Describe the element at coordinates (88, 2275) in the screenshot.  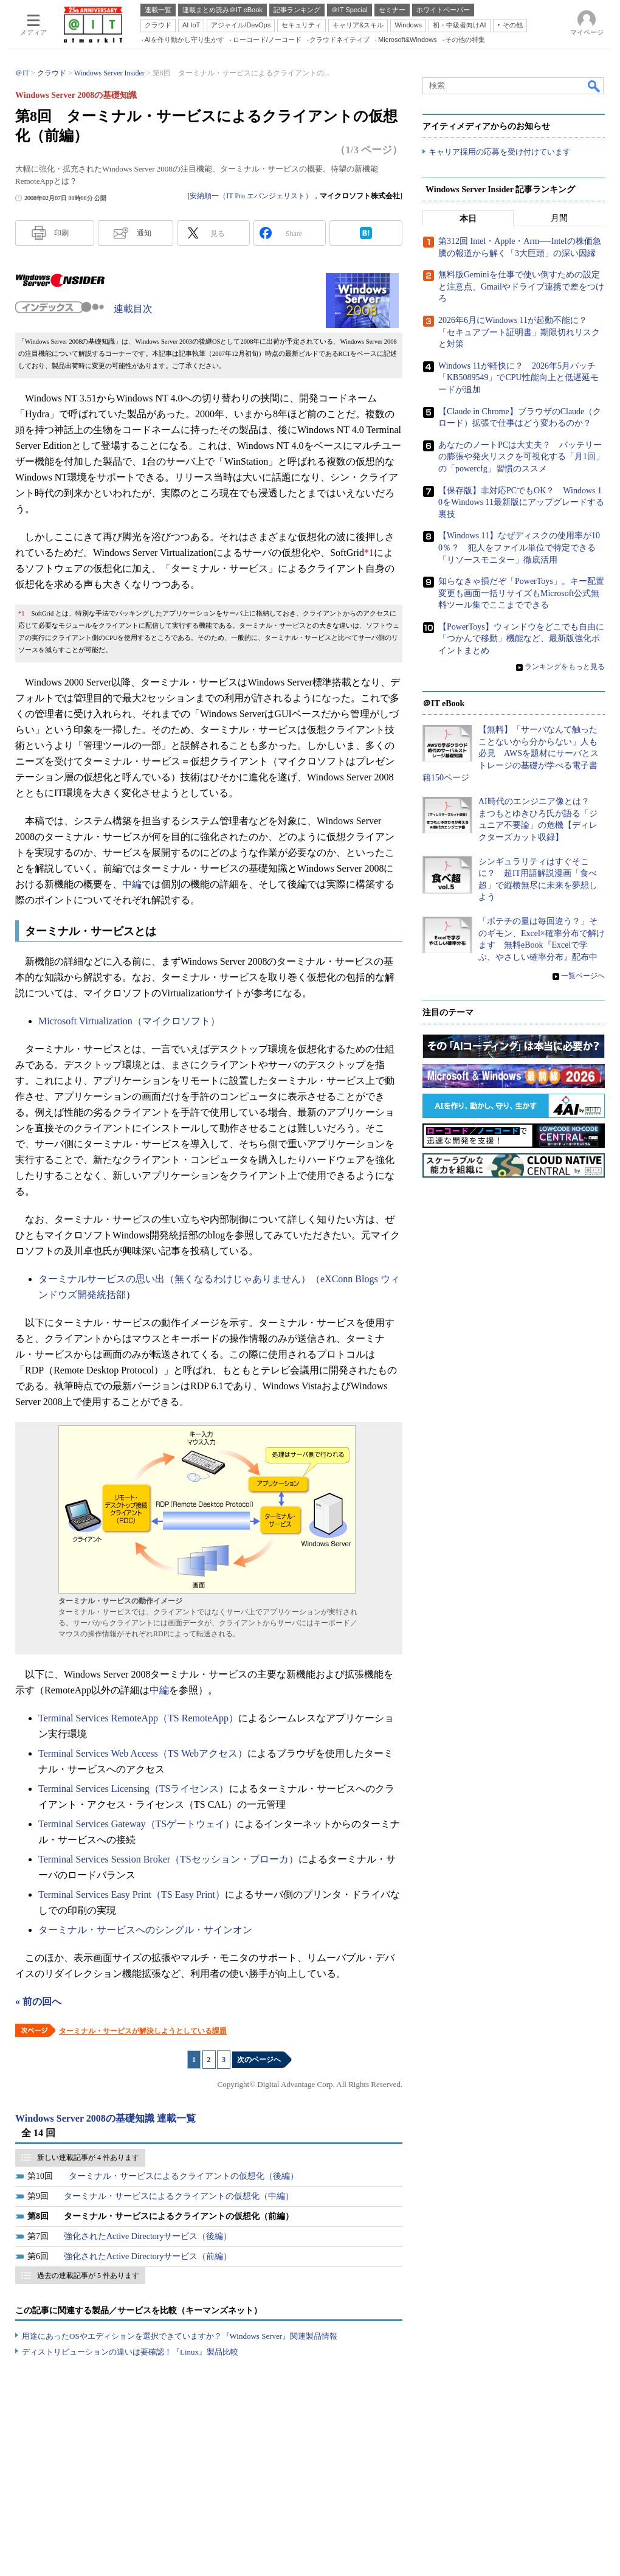
I see `過去の連載記事が 5 件あります` at that location.